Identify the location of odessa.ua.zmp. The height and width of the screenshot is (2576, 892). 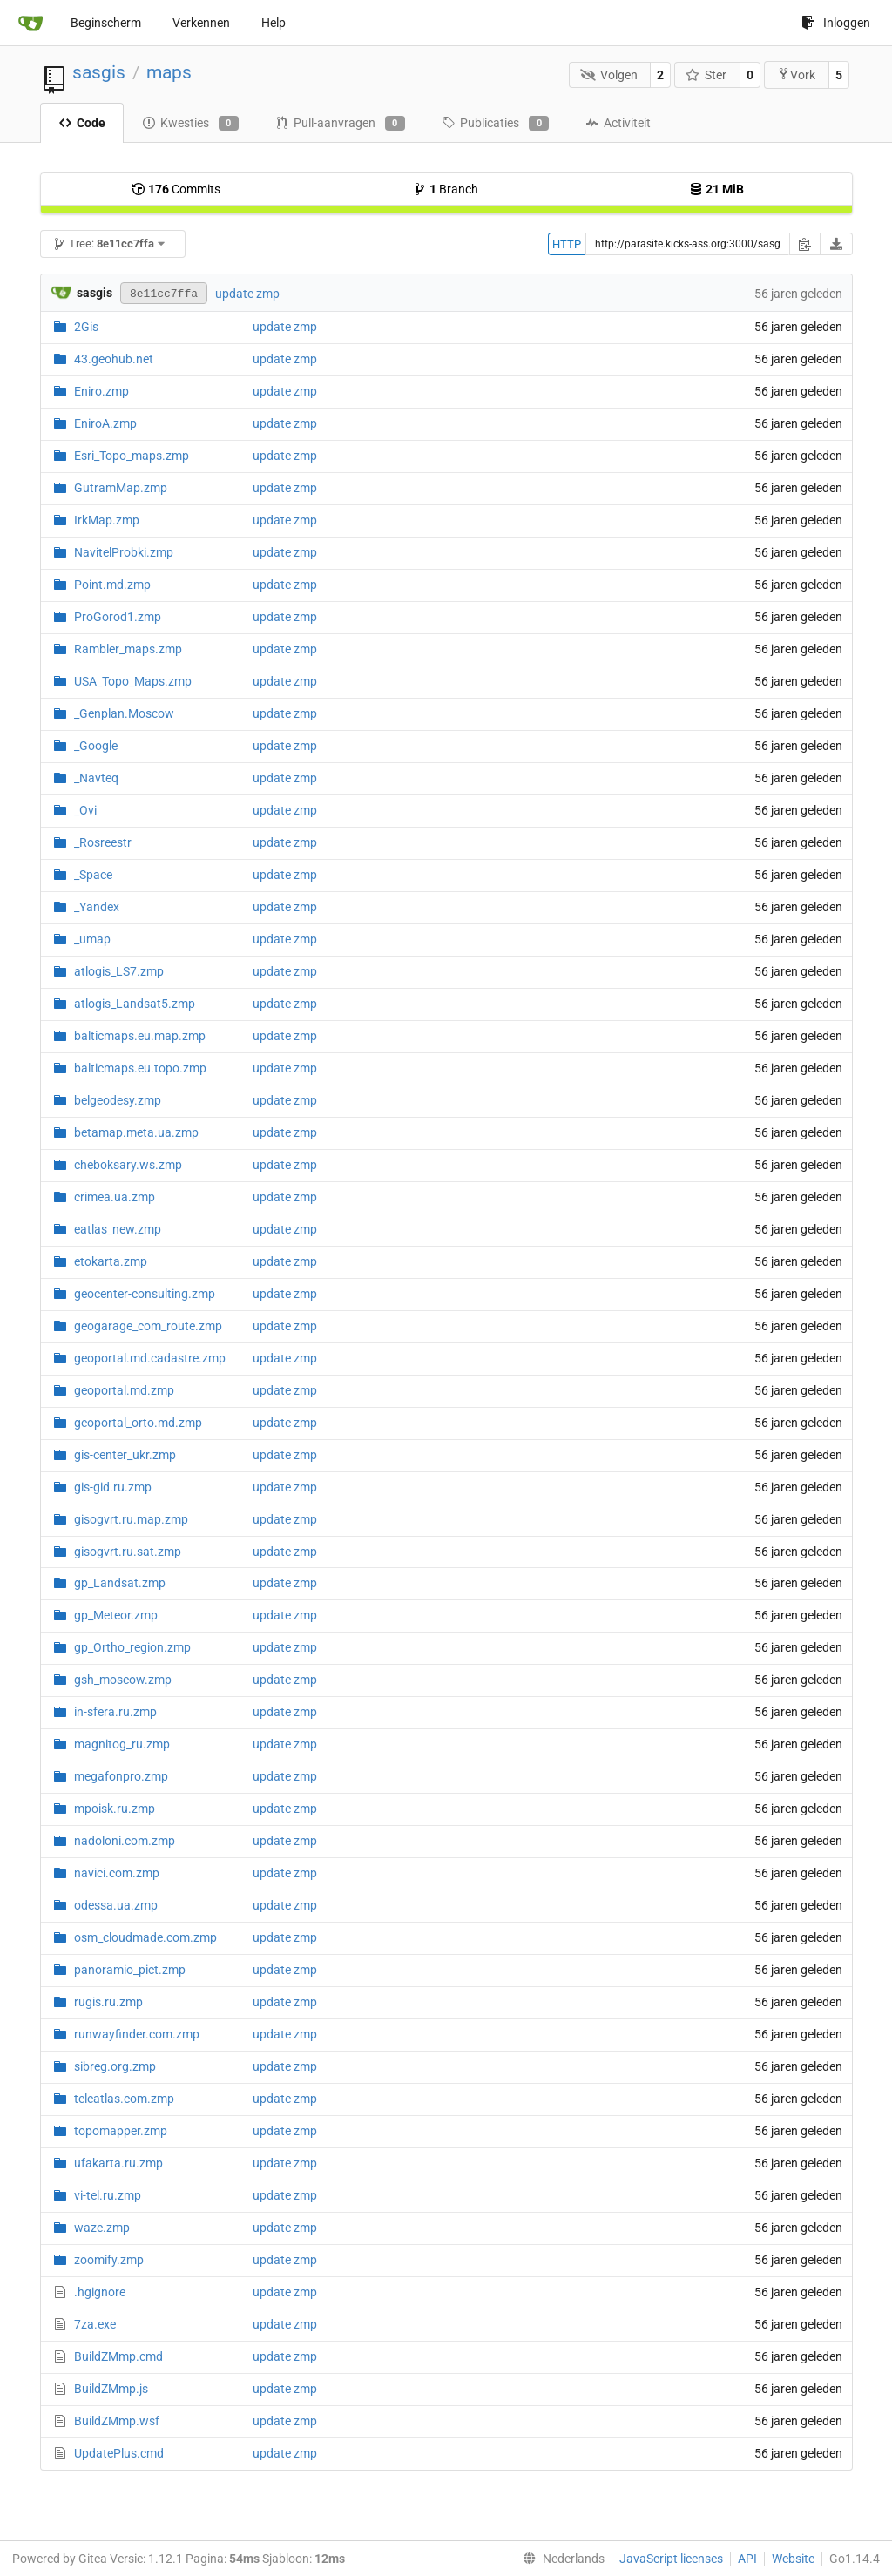
(116, 1905).